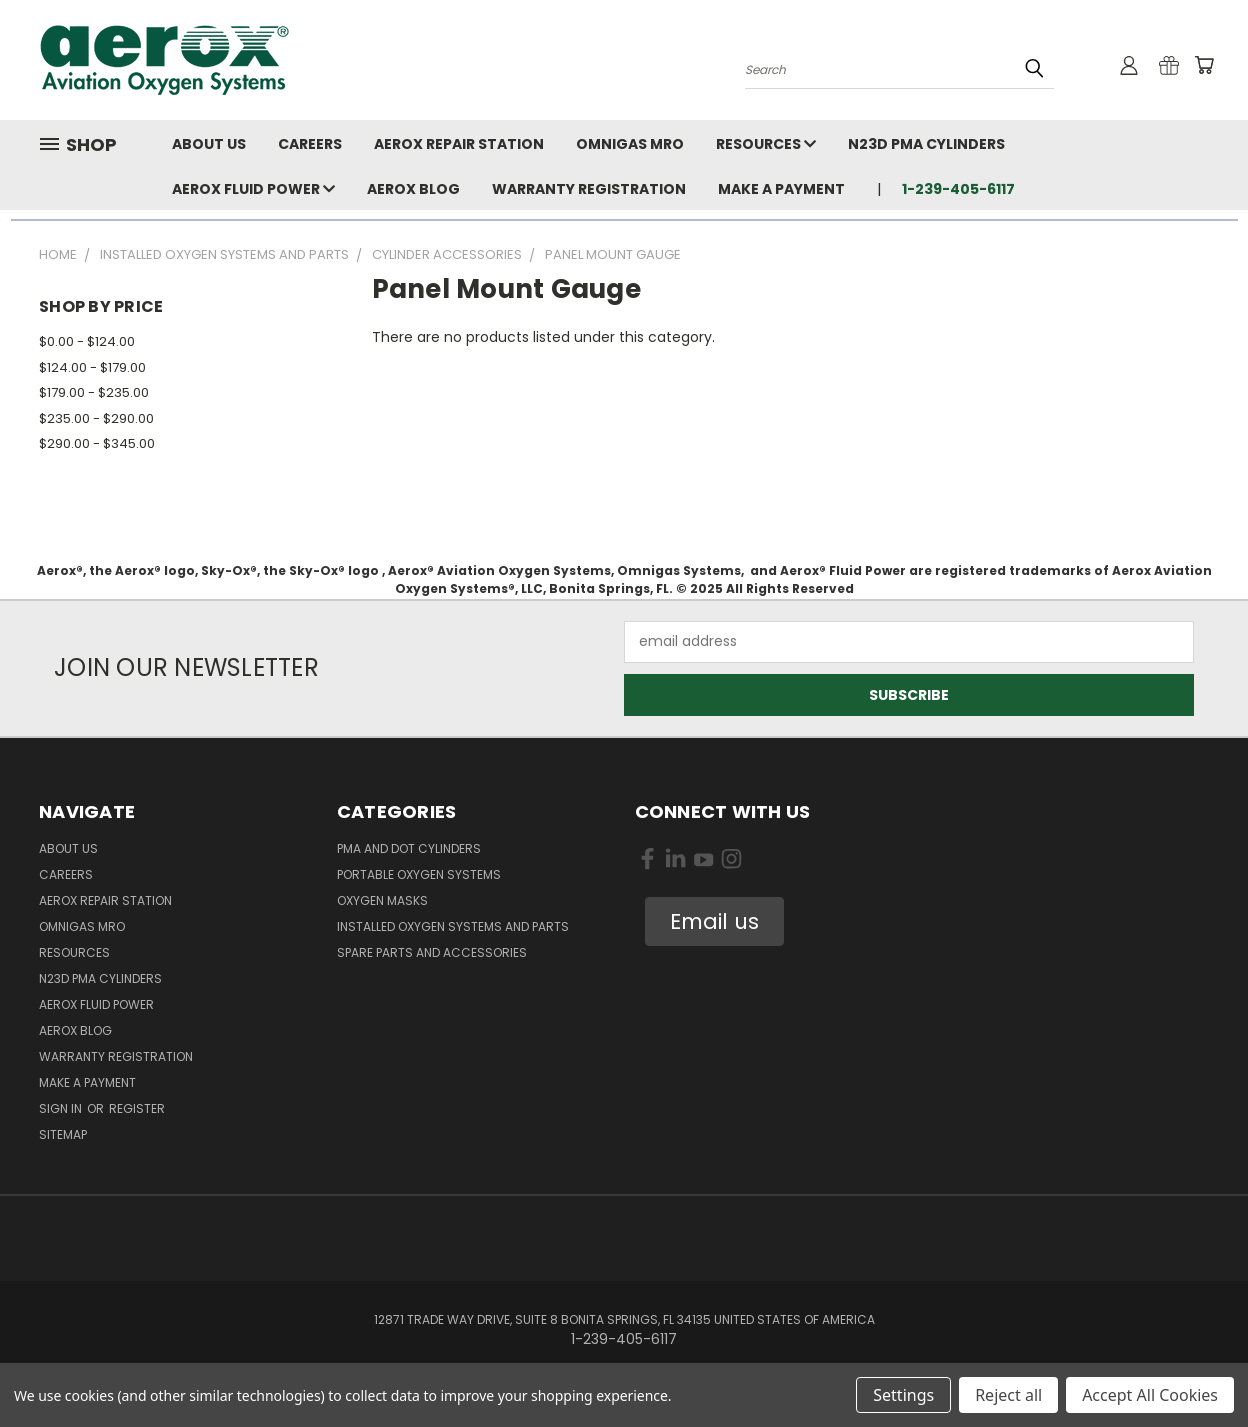 This screenshot has height=1427, width=1248. Describe the element at coordinates (382, 900) in the screenshot. I see `Oxygen Masks` at that location.